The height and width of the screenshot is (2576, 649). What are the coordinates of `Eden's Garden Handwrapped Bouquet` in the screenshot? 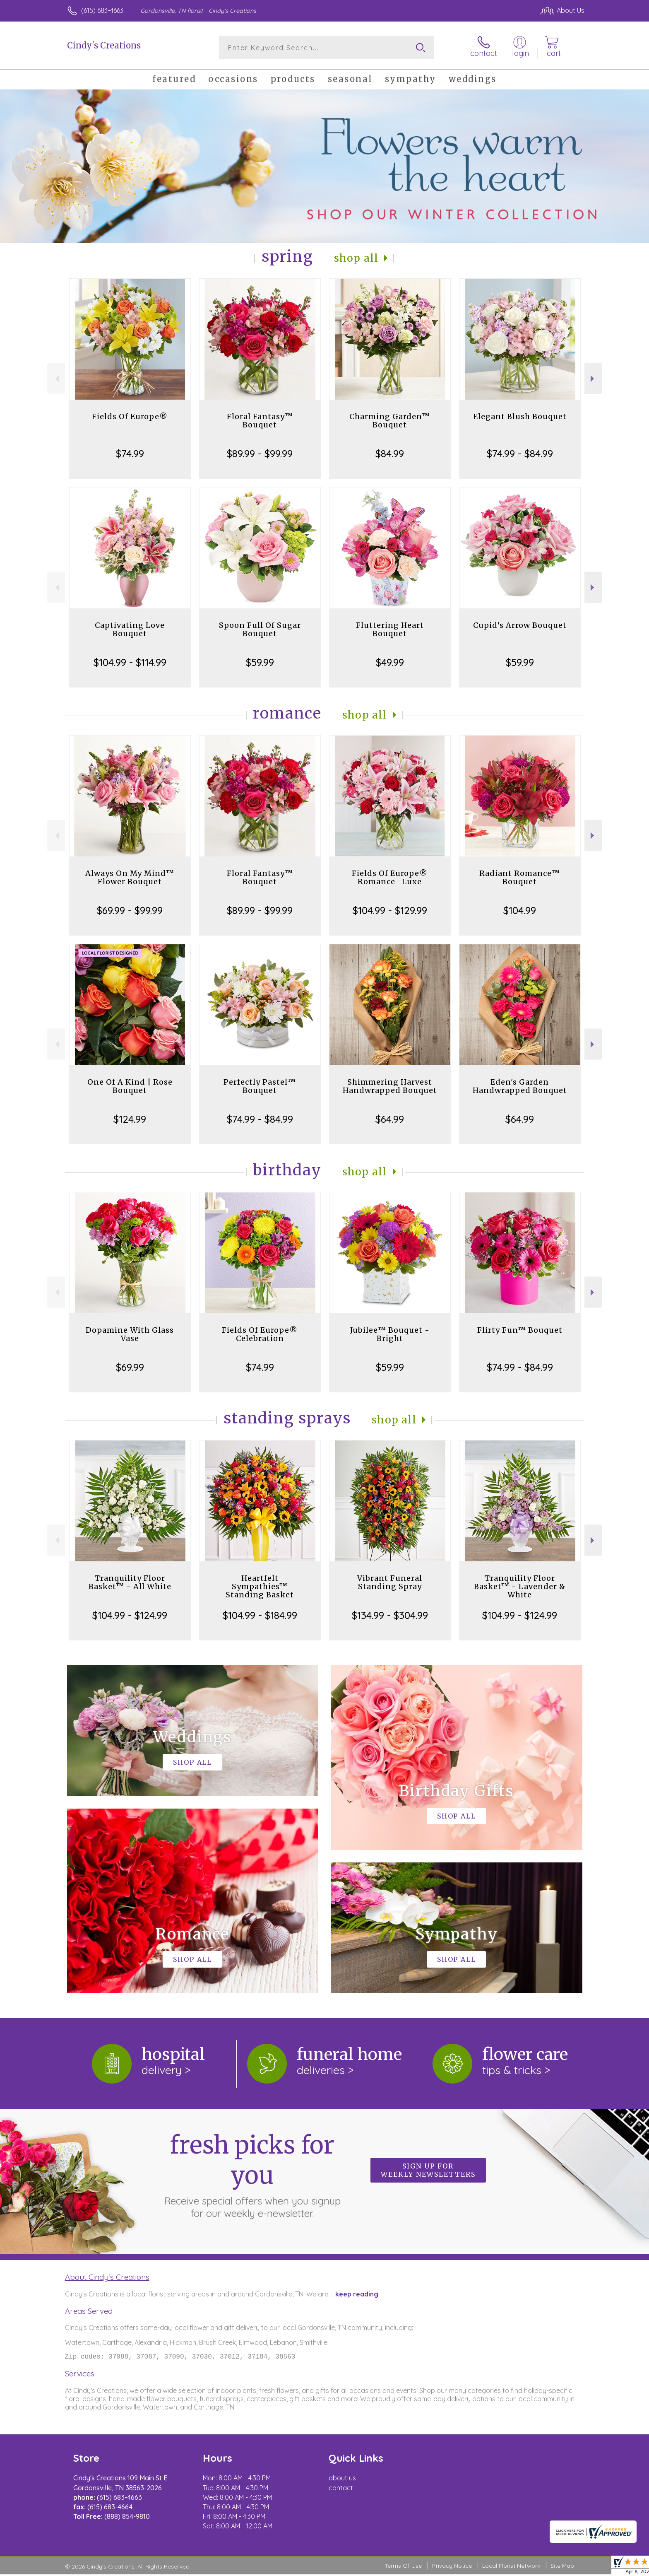 It's located at (520, 1086).